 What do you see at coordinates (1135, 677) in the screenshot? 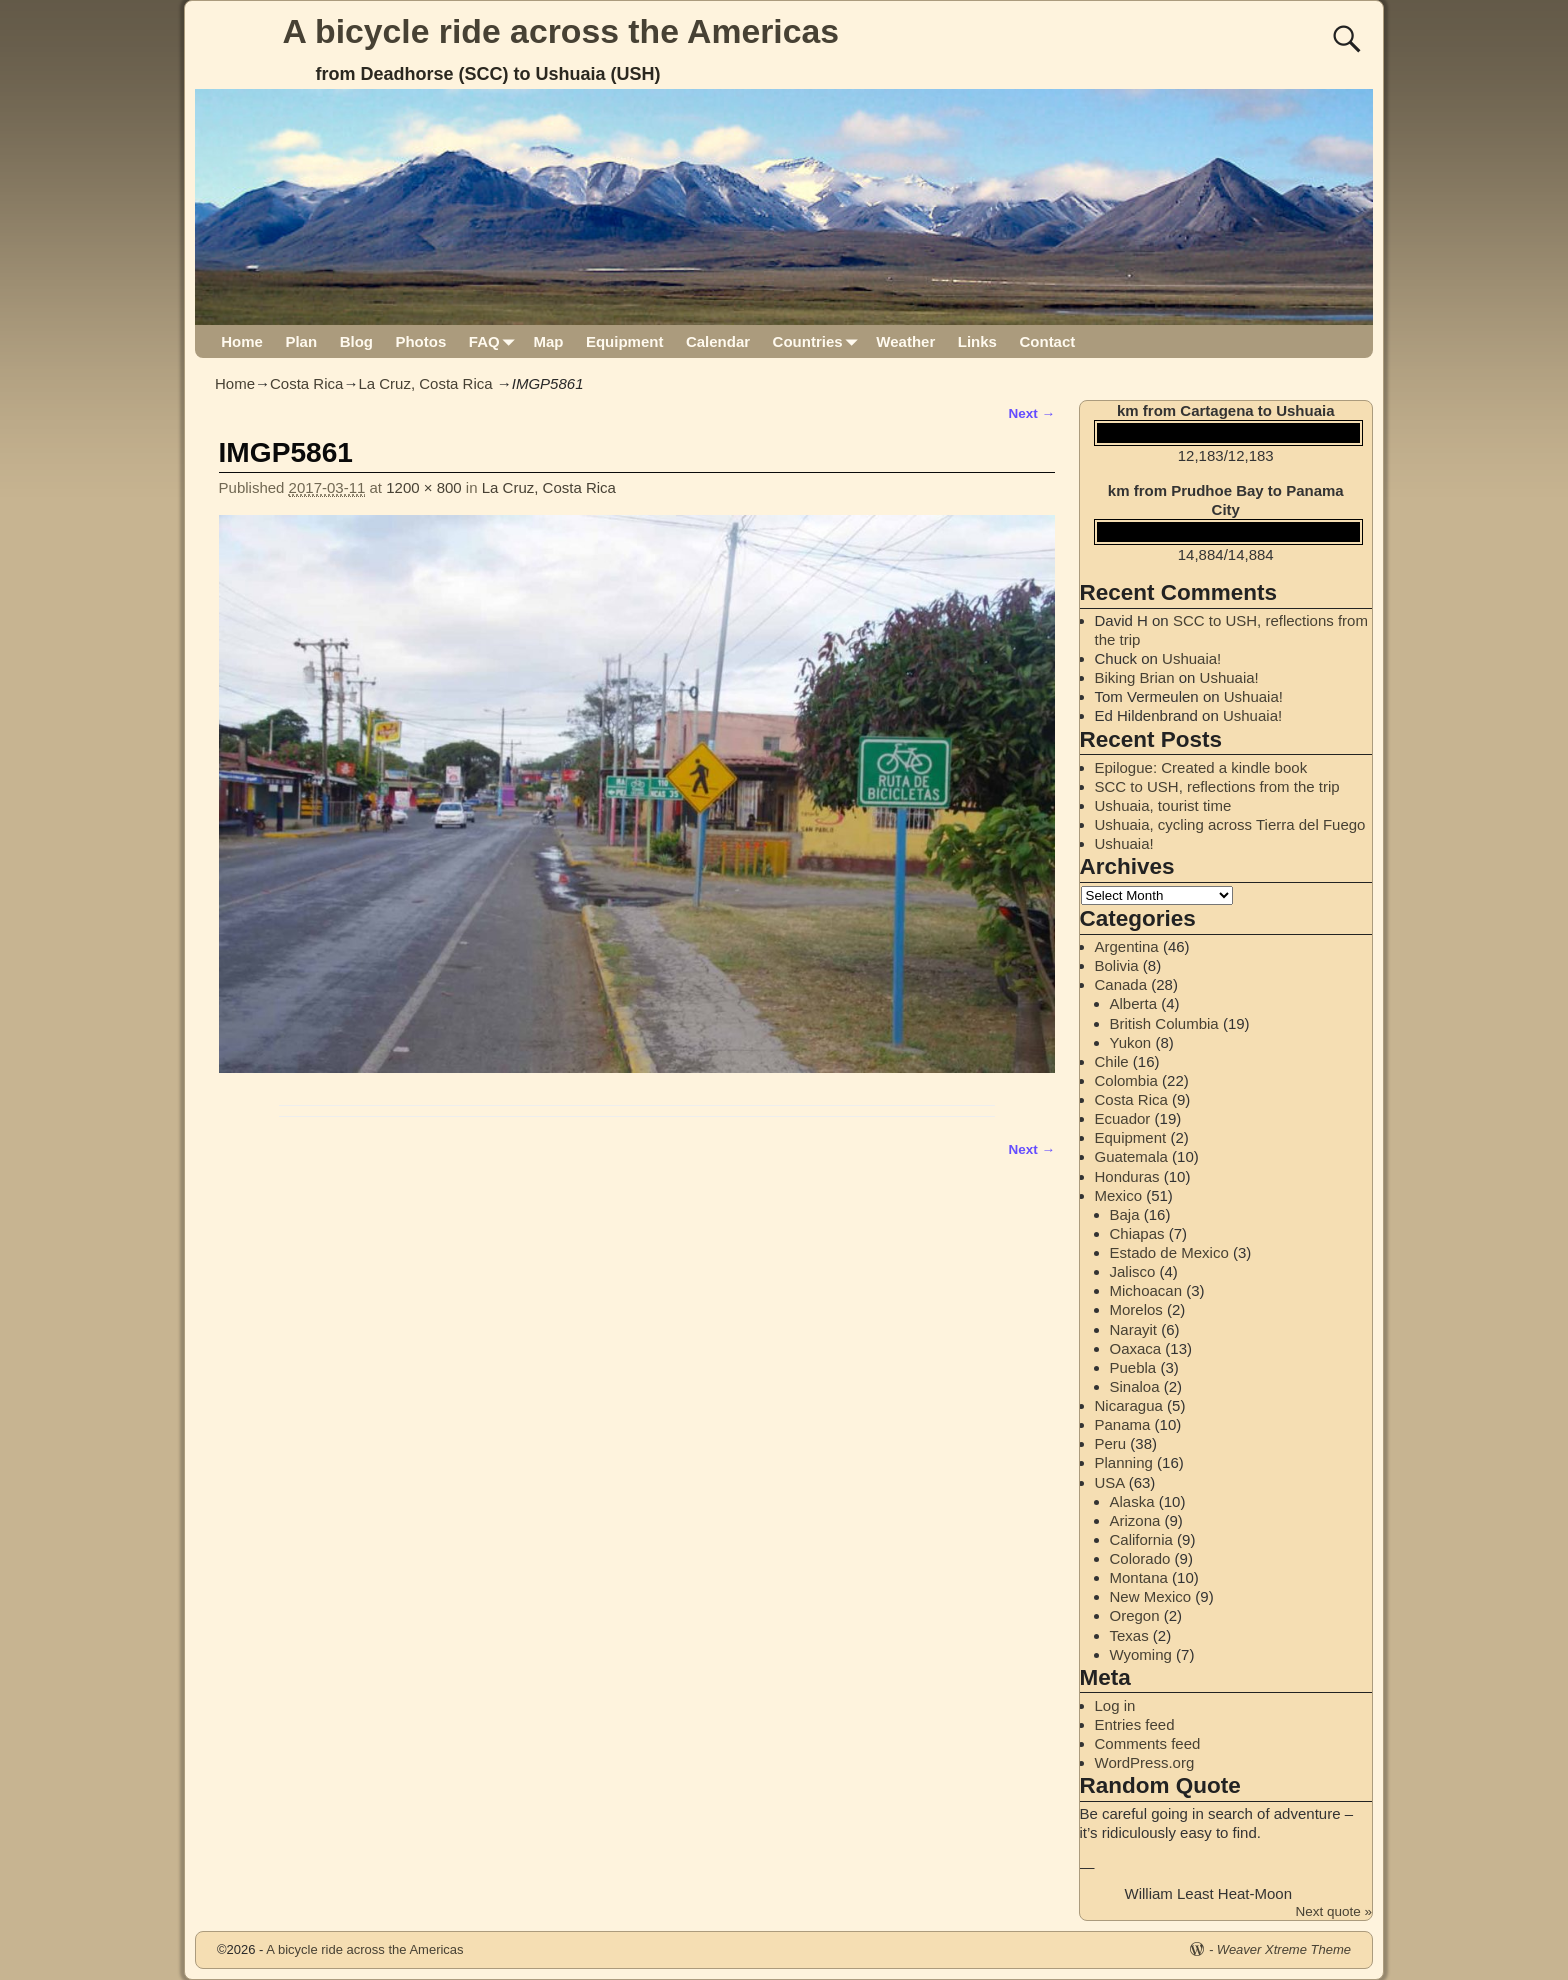
I see `Biking Brian` at bounding box center [1135, 677].